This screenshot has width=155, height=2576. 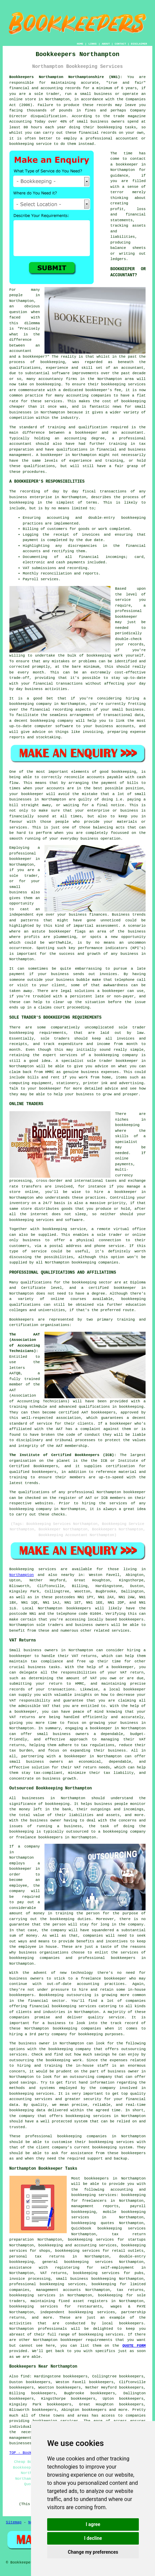 What do you see at coordinates (14, 2522) in the screenshot?
I see `Sitemap` at bounding box center [14, 2522].